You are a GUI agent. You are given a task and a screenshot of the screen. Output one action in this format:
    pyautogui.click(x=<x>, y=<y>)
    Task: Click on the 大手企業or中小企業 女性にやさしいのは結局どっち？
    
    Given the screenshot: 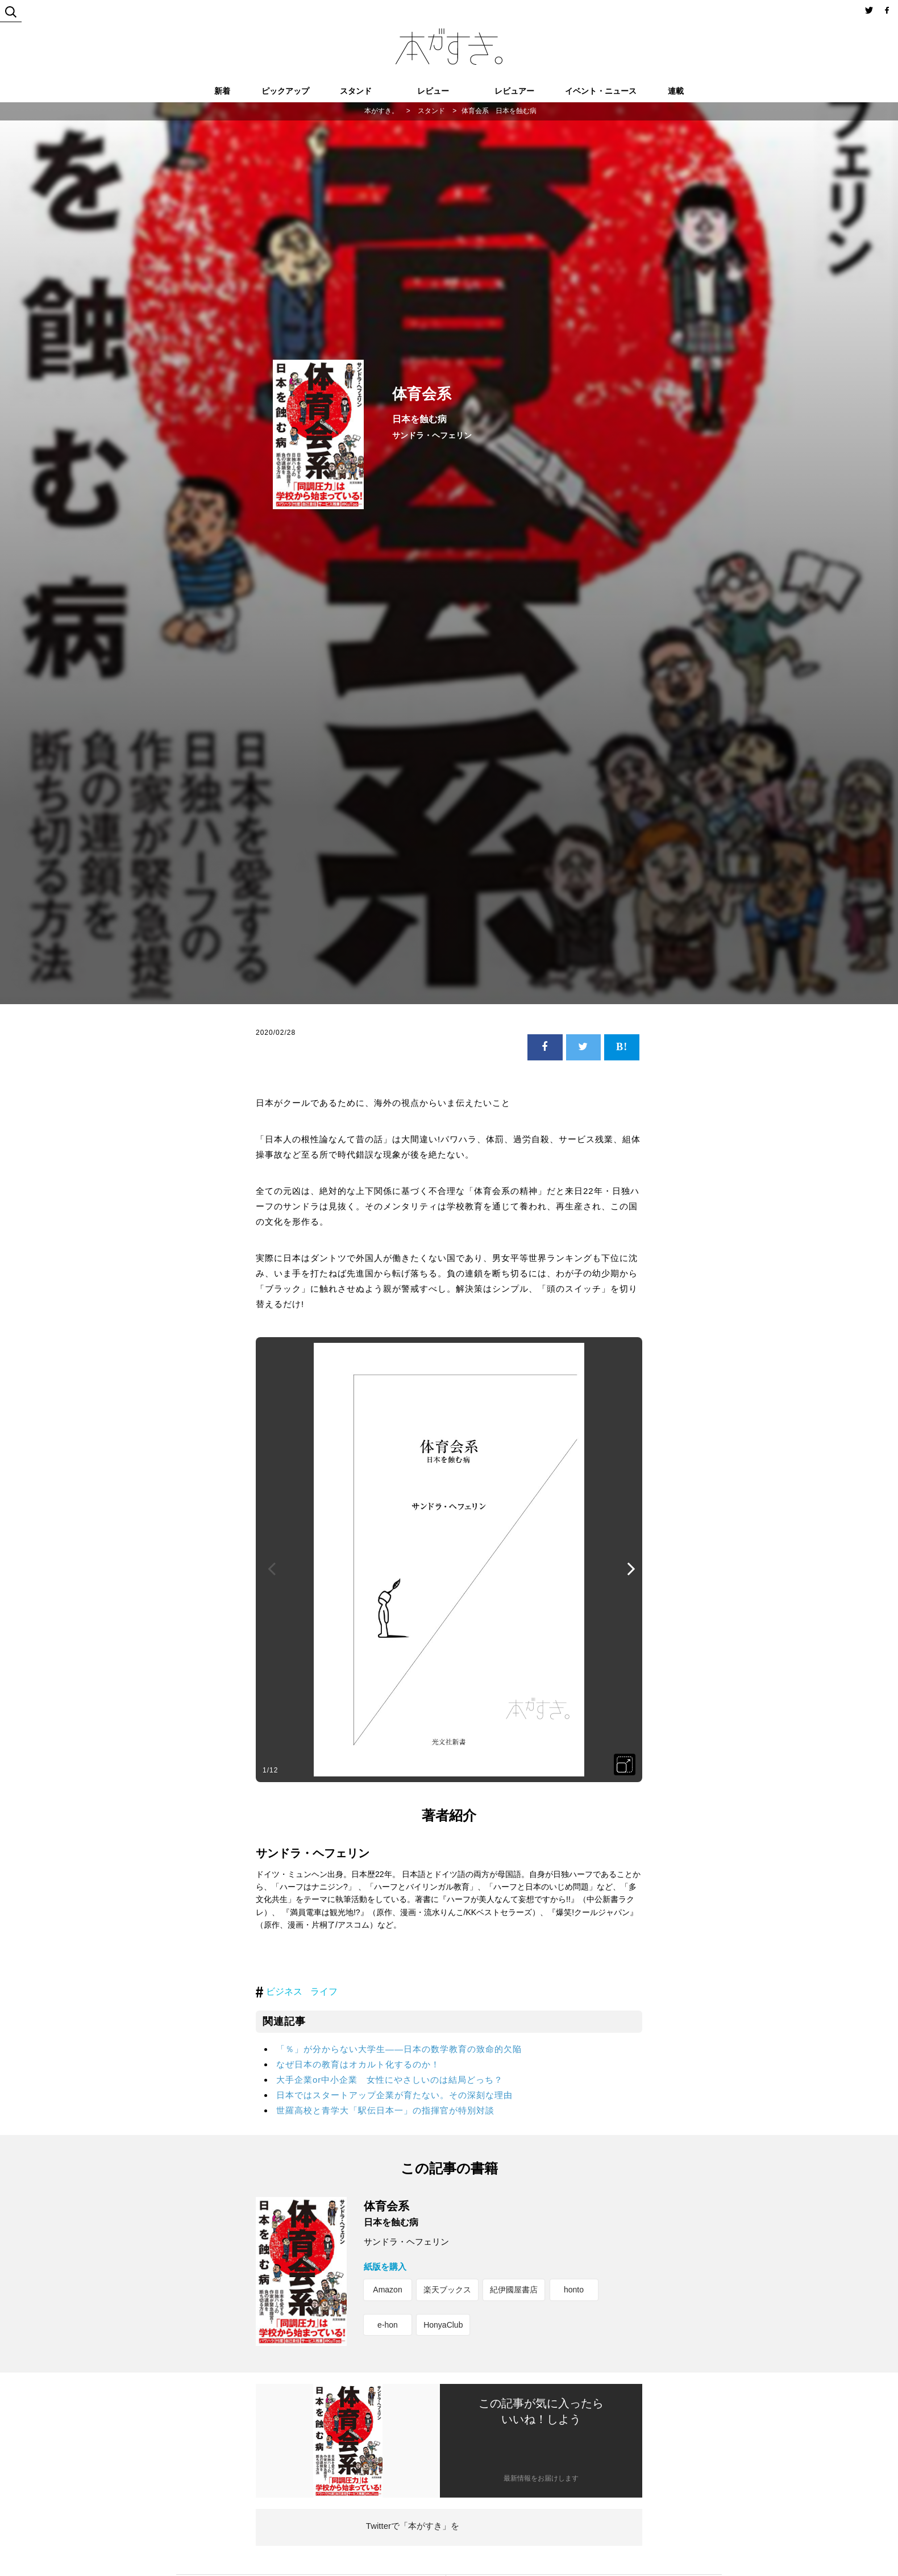 What is the action you would take?
    pyautogui.click(x=389, y=2079)
    